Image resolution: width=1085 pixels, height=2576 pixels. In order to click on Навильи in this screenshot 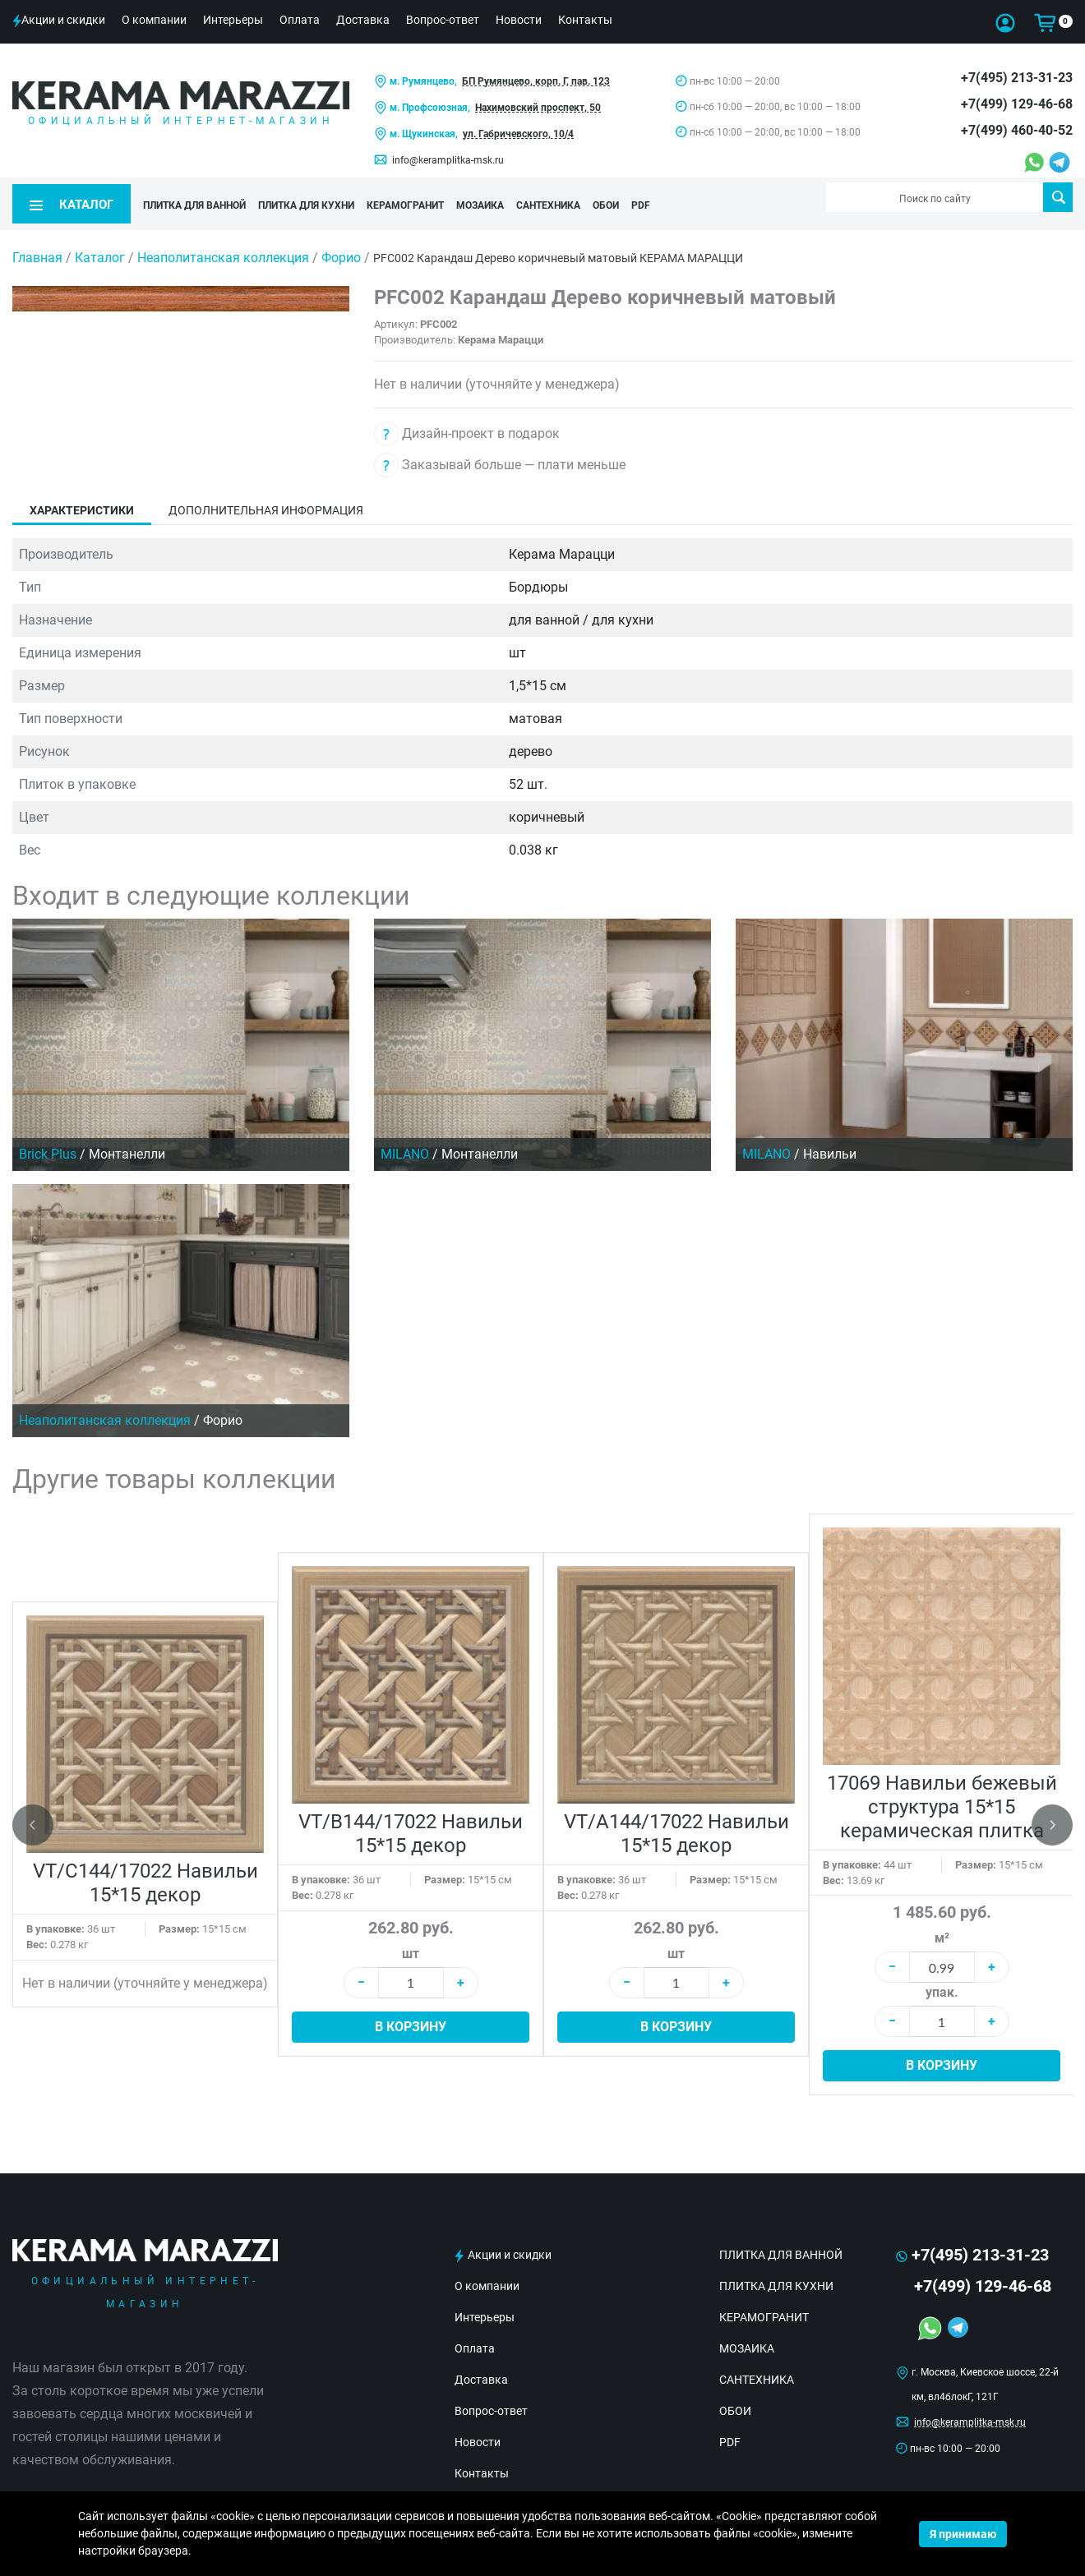, I will do `click(829, 1142)`.